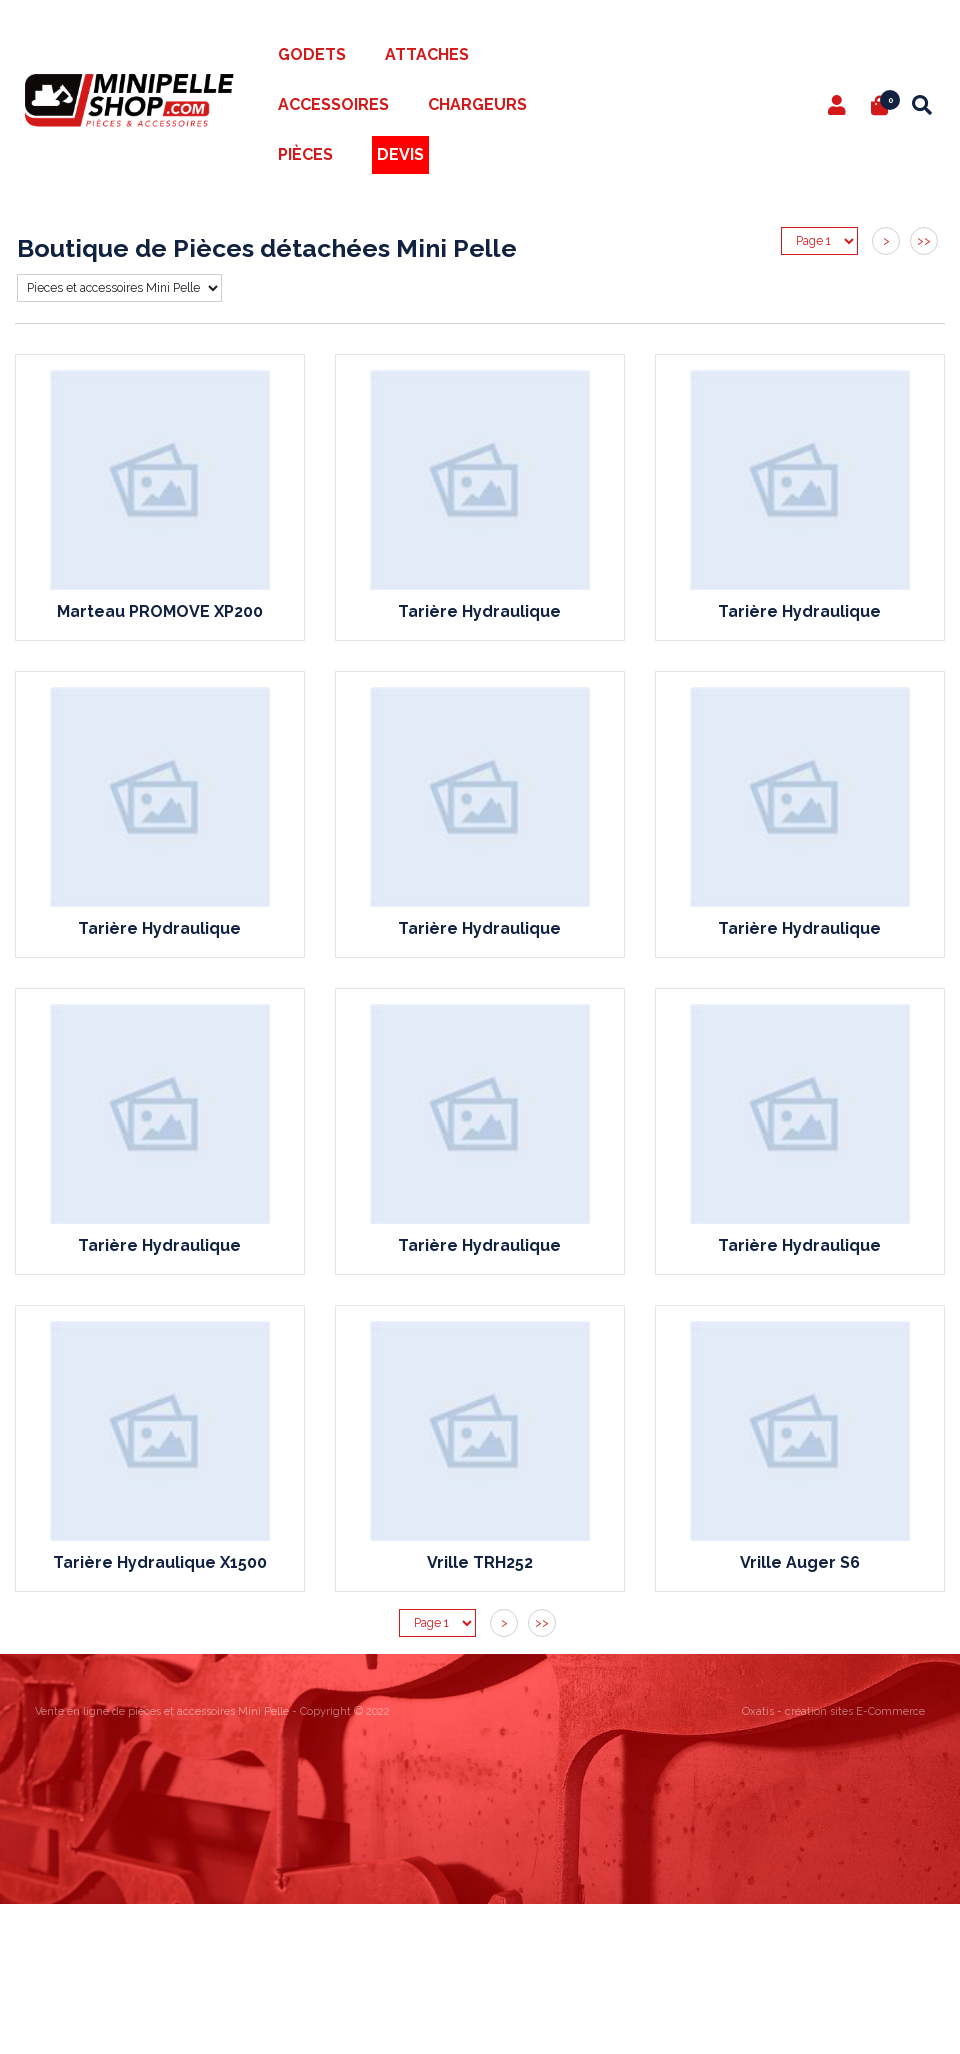 The width and height of the screenshot is (960, 2054). Describe the element at coordinates (477, 104) in the screenshot. I see `Chargeurs` at that location.